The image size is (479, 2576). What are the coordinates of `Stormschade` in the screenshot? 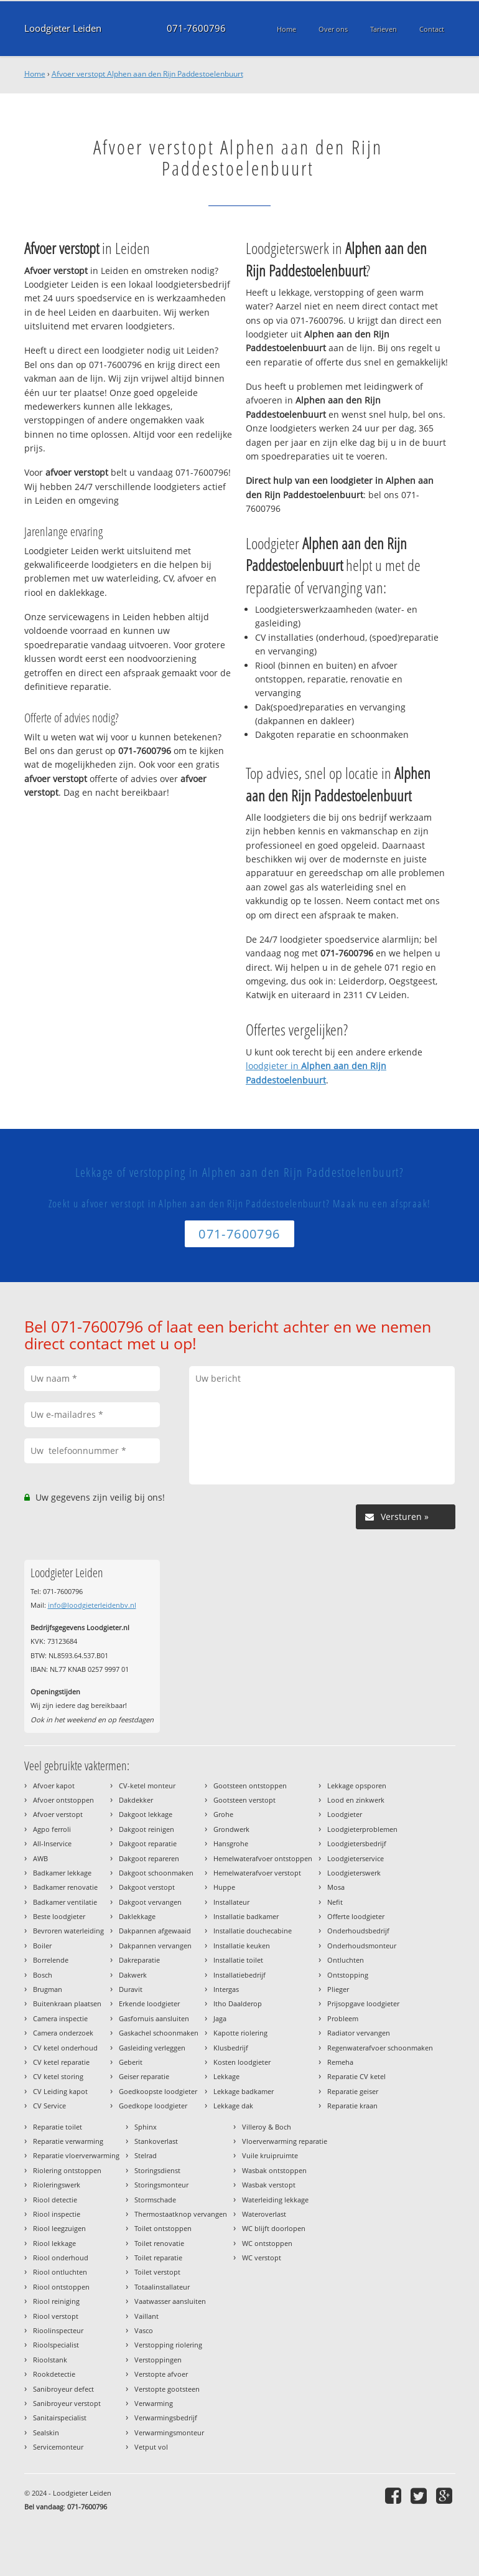 It's located at (155, 2199).